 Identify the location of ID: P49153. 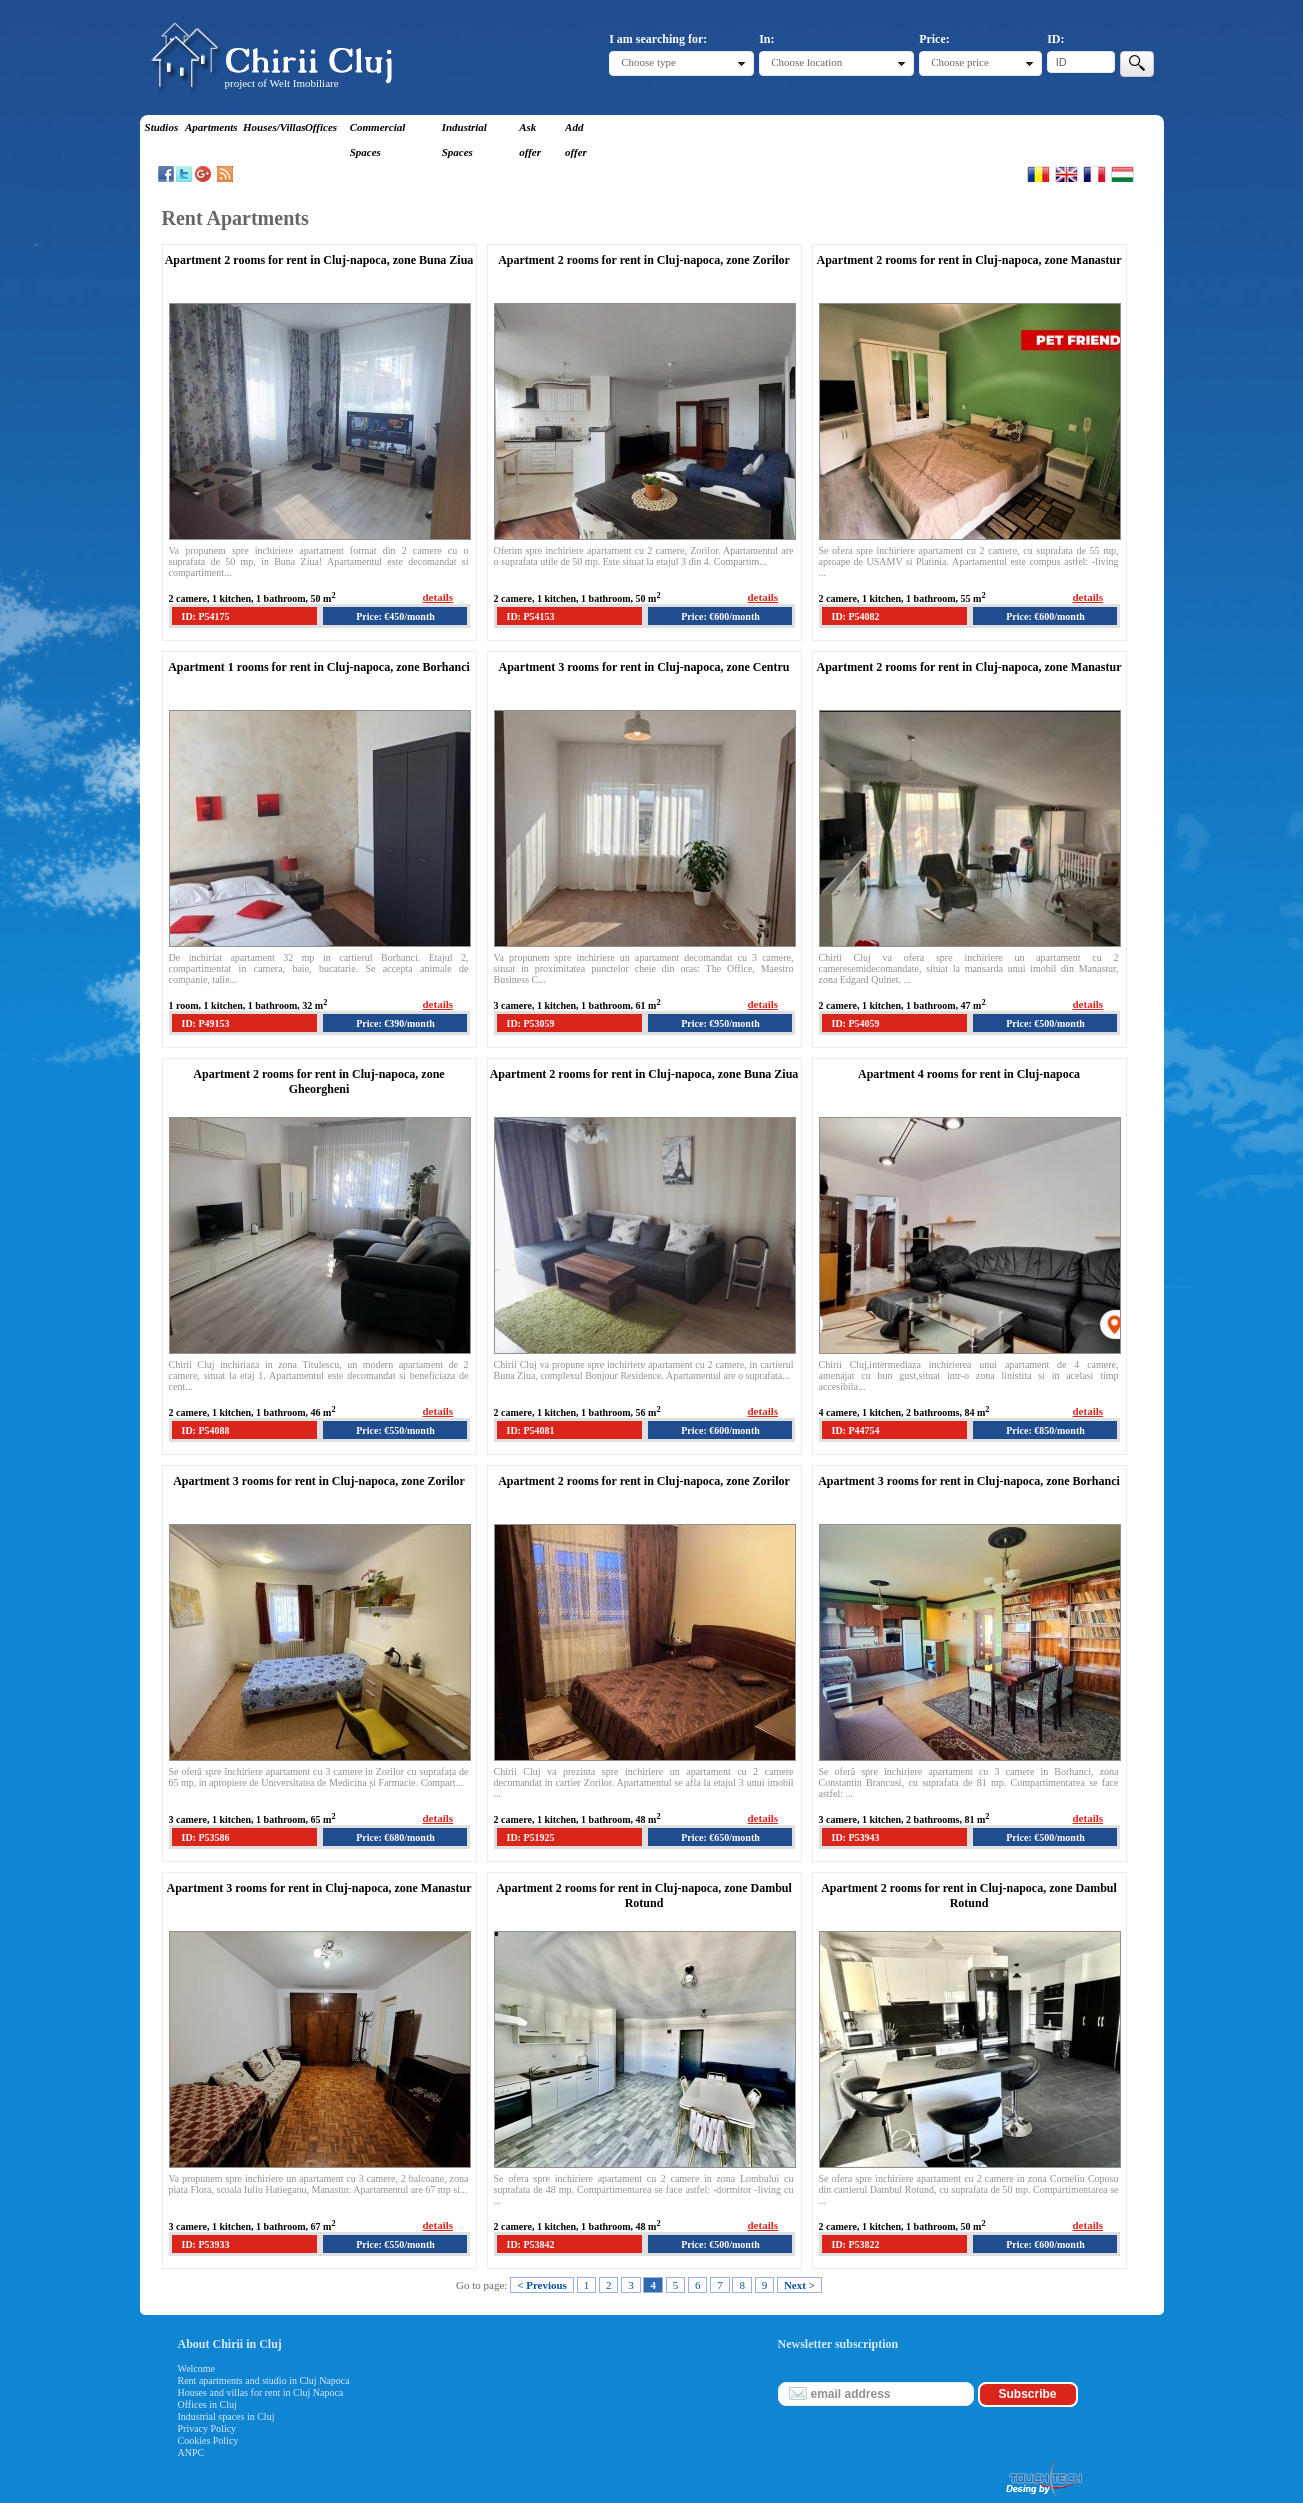
(206, 1023).